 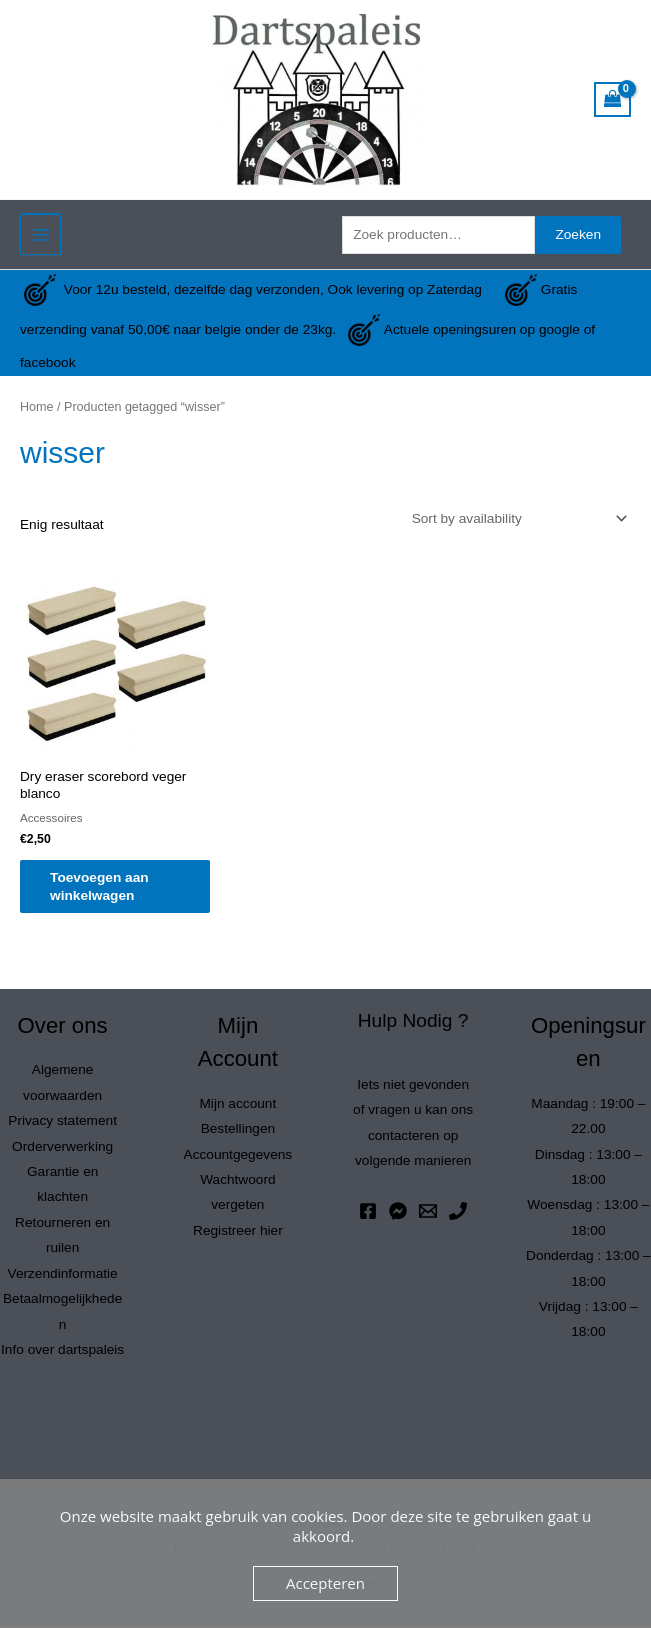 I want to click on Zoeken, so click(x=578, y=234).